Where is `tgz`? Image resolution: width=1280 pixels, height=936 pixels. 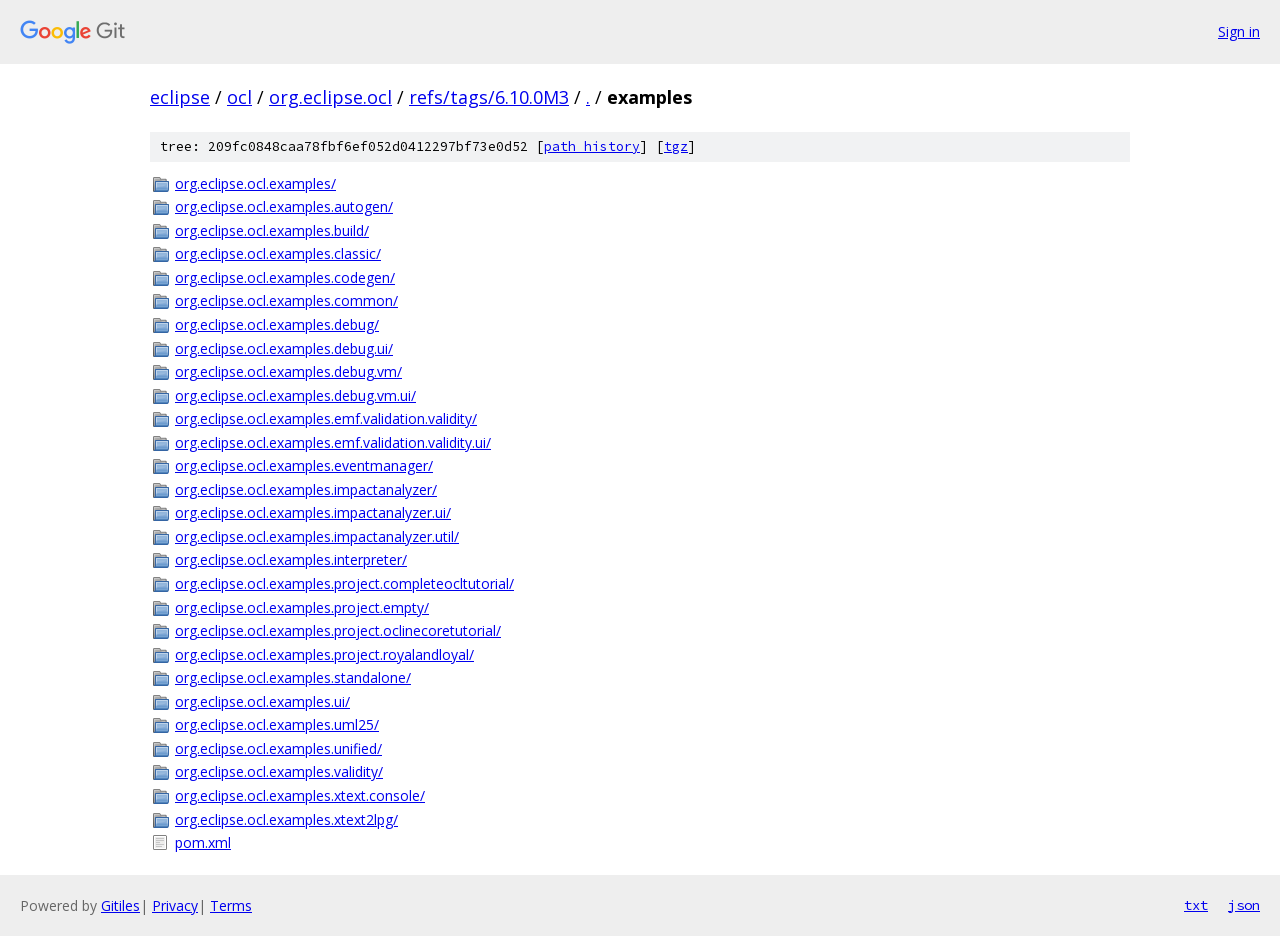
tgz is located at coordinates (676, 146).